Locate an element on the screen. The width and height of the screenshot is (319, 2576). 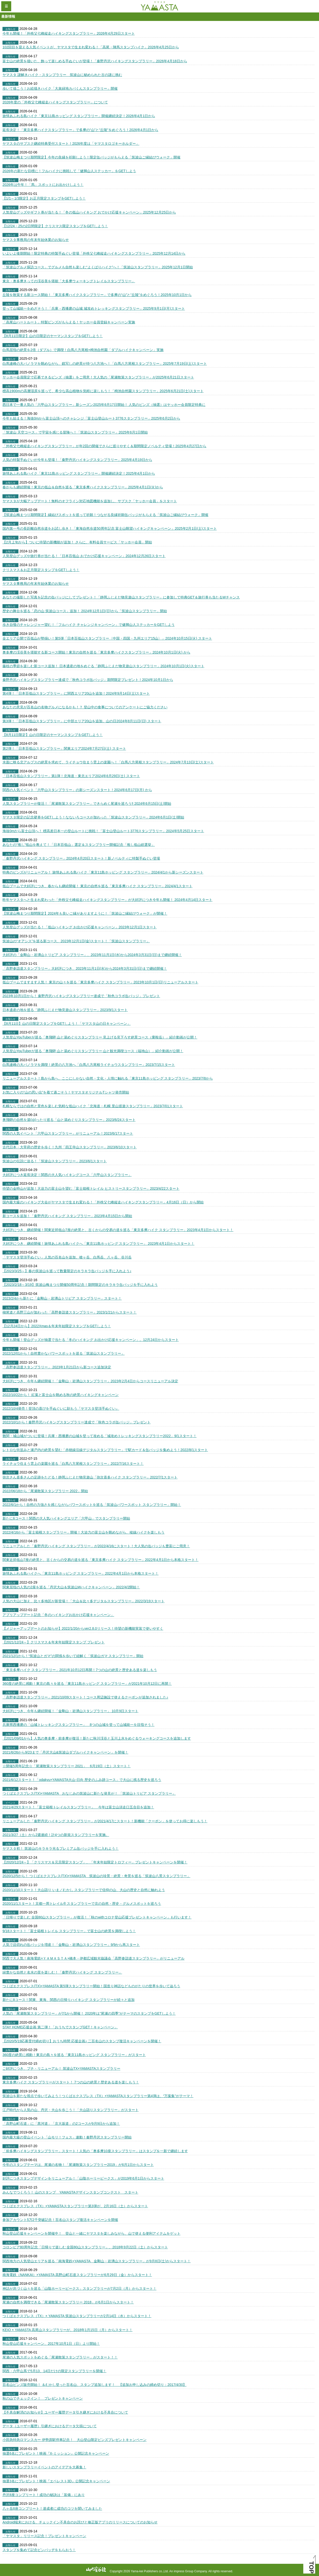
2021/6/26から9/23まで「丹沢大山&筑波山ダブルハイクキャンペーン」を開催！ is located at coordinates (65, 1752).